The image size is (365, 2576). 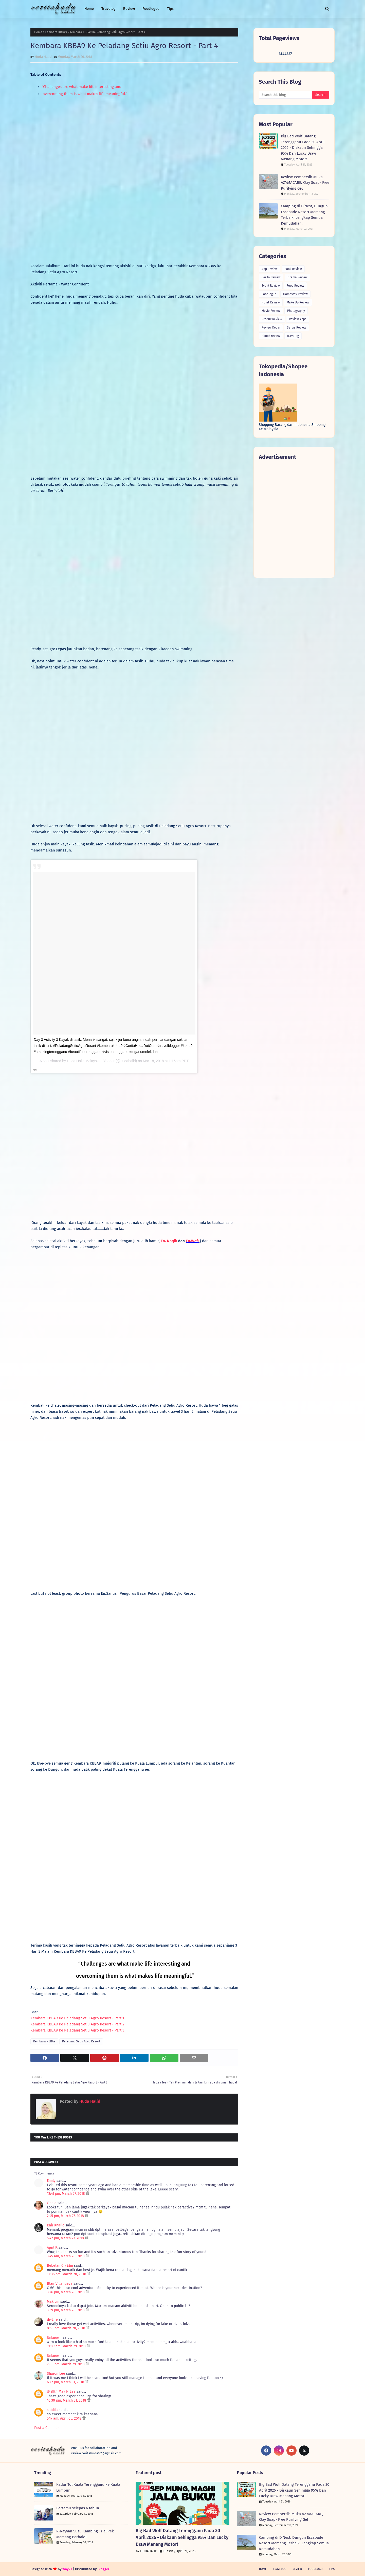 What do you see at coordinates (66, 2310) in the screenshot?
I see `3:59 pm, March 28, 2018` at bounding box center [66, 2310].